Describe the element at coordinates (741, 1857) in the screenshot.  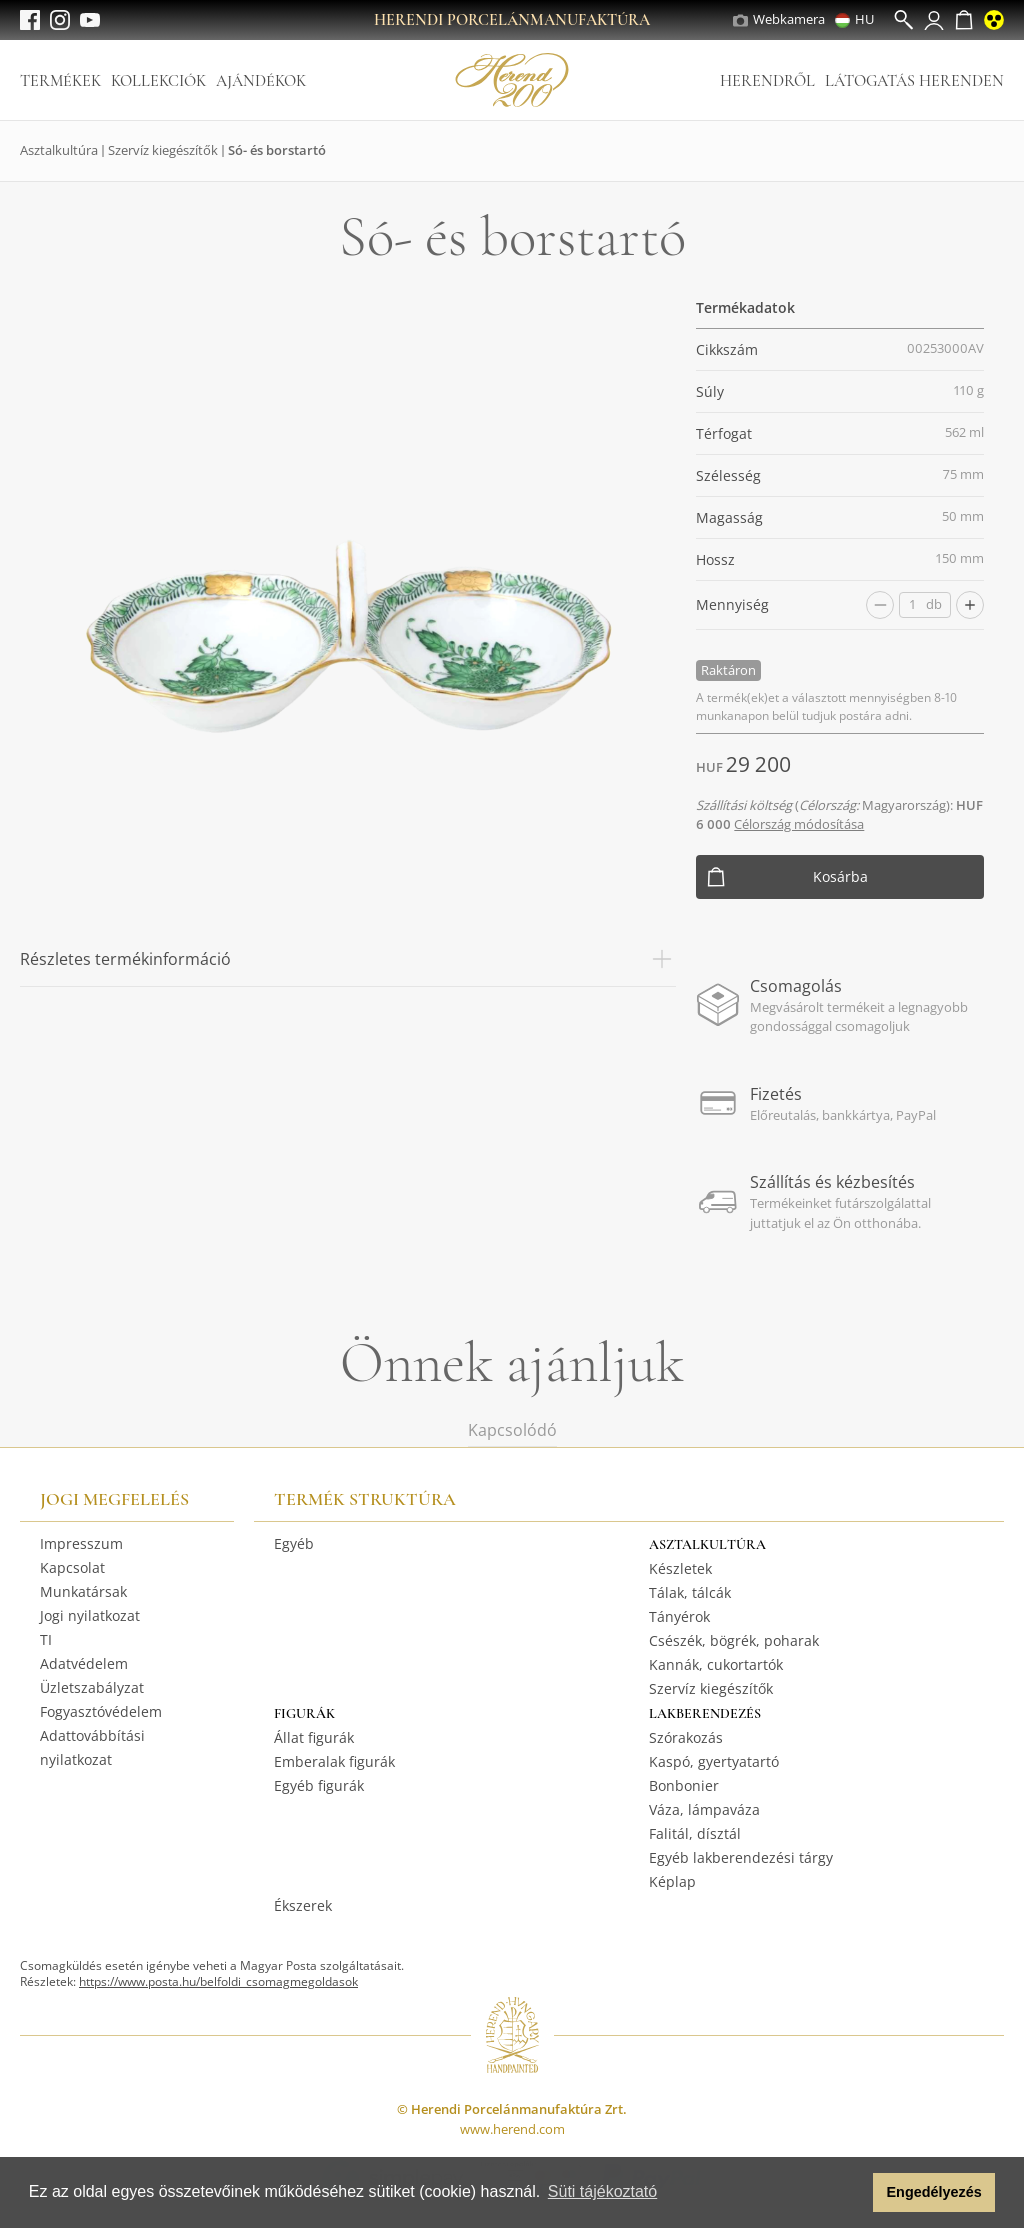
I see `Egyéb lakberendezési tárgy` at that location.